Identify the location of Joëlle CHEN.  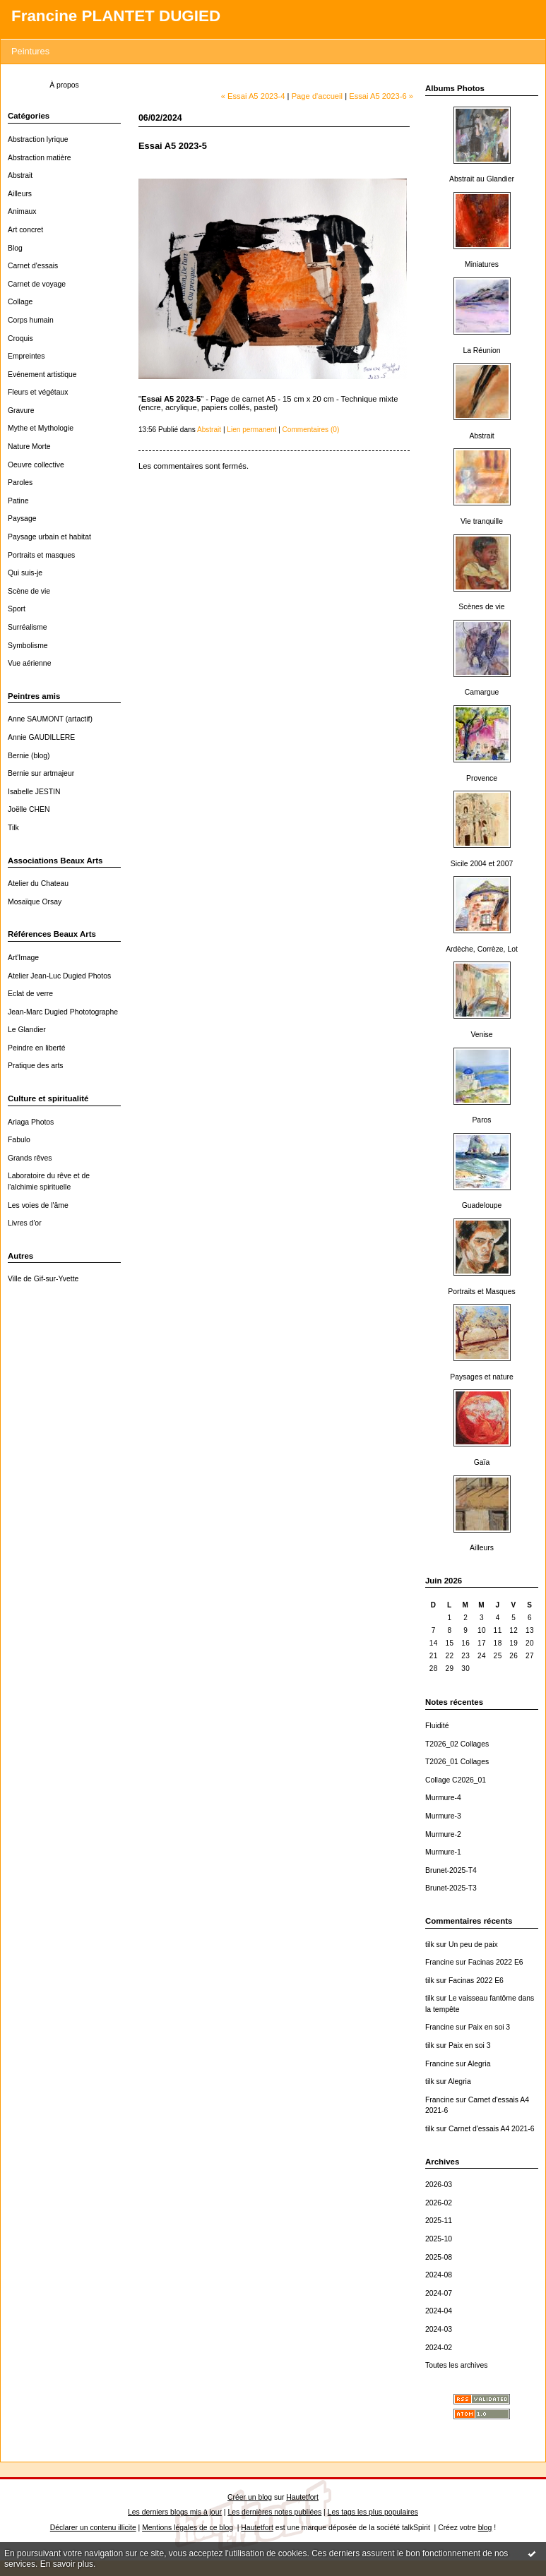
(28, 809).